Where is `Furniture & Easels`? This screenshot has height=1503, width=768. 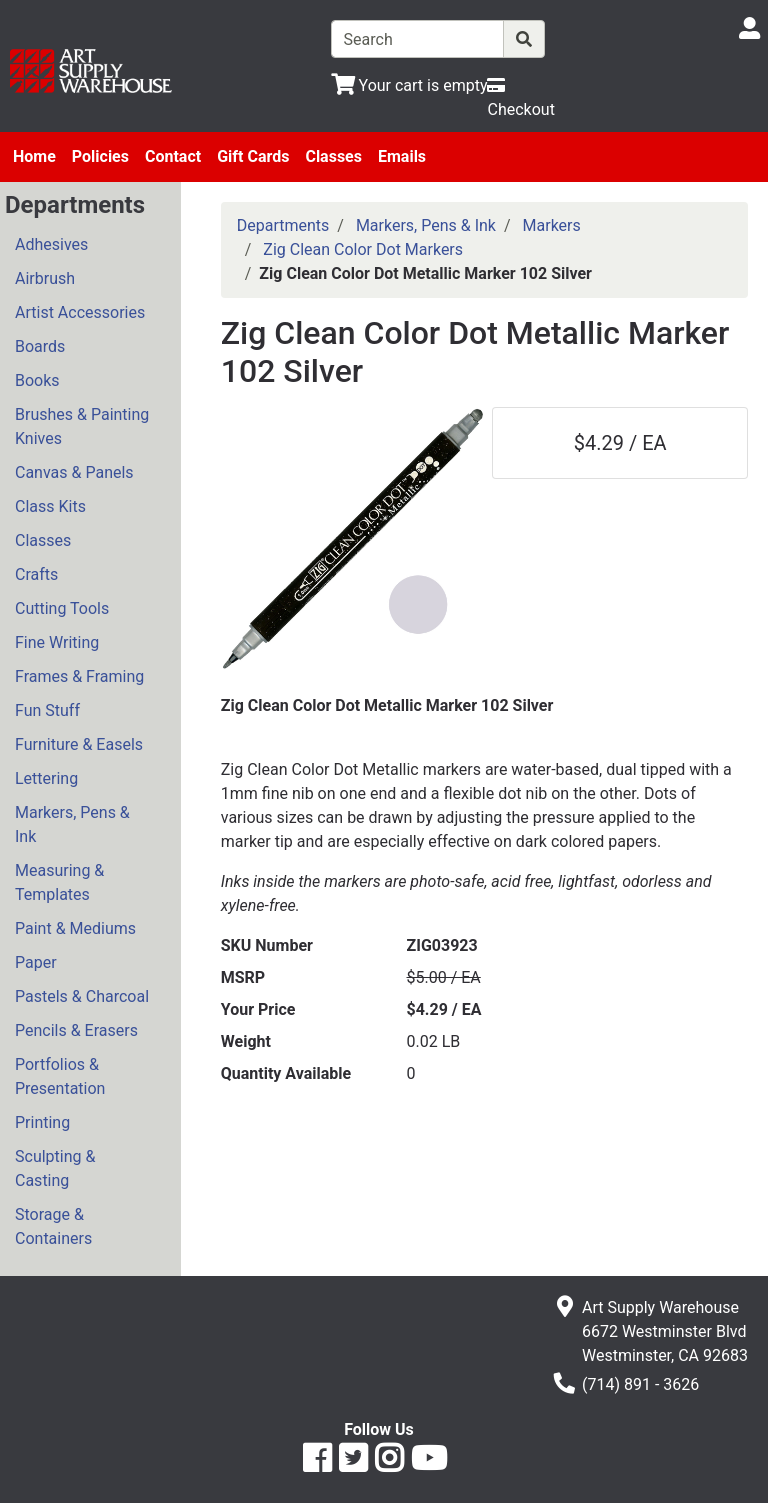
Furniture & Easels is located at coordinates (79, 744).